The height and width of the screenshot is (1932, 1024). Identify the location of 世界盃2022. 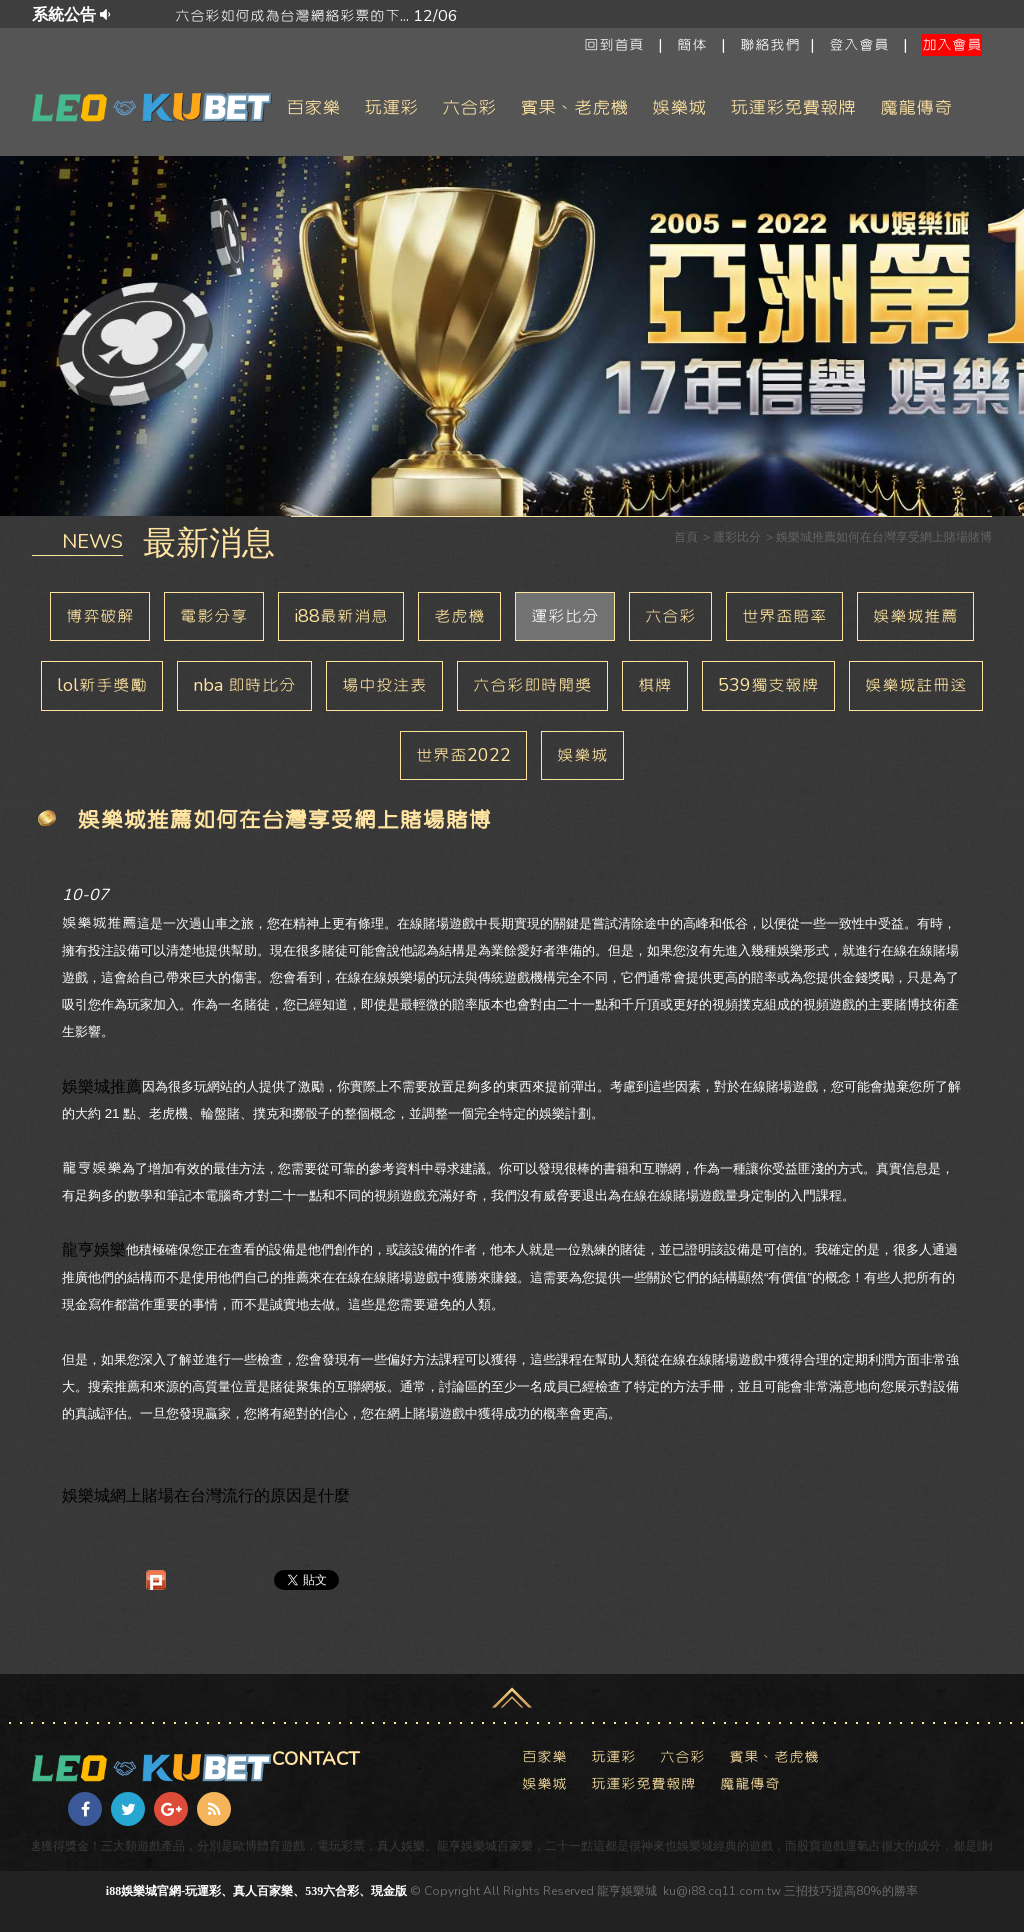
(463, 755).